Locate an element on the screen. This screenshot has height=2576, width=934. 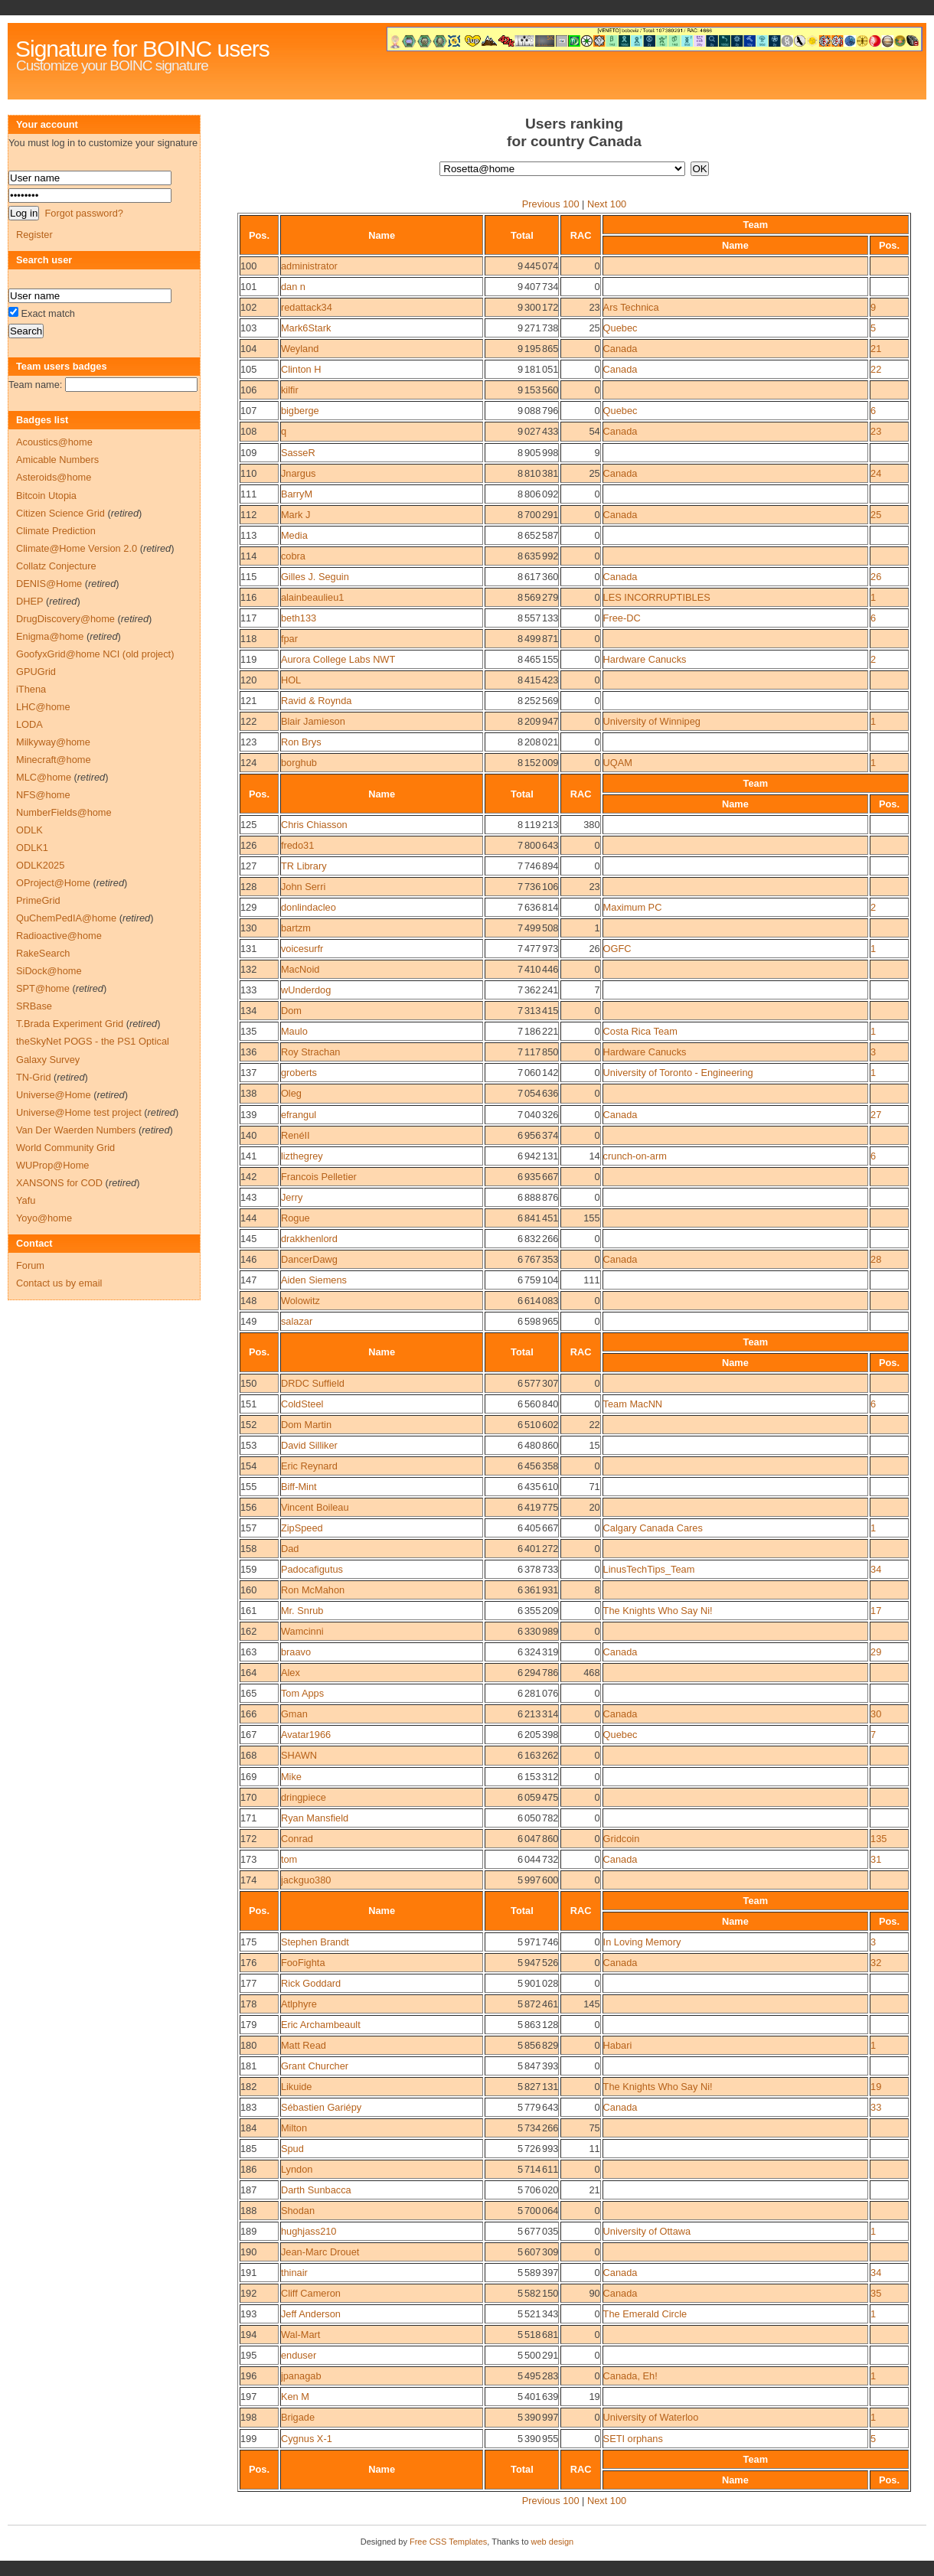
Next 100 is located at coordinates (606, 204).